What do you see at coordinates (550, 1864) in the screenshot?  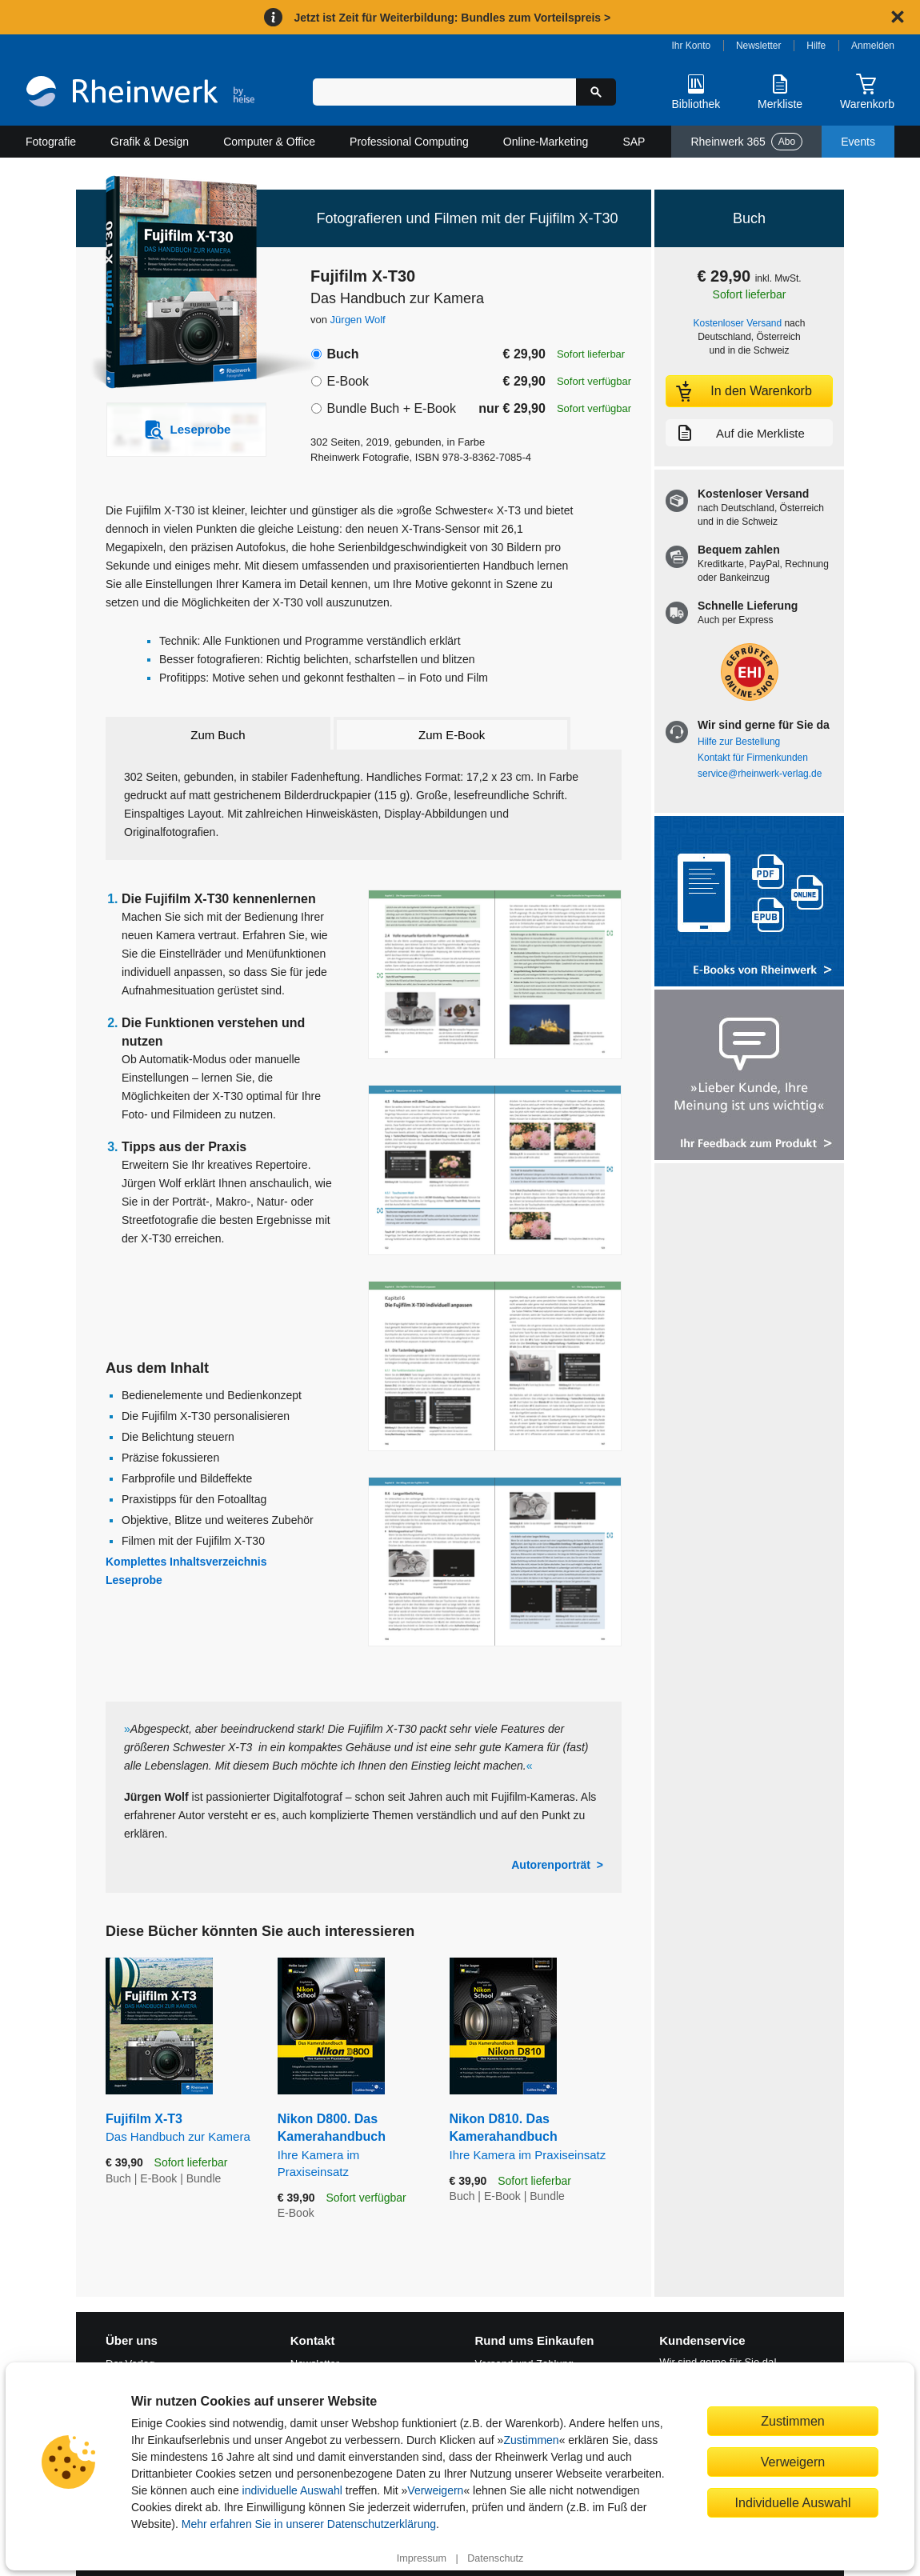 I see `Autorenporträt` at bounding box center [550, 1864].